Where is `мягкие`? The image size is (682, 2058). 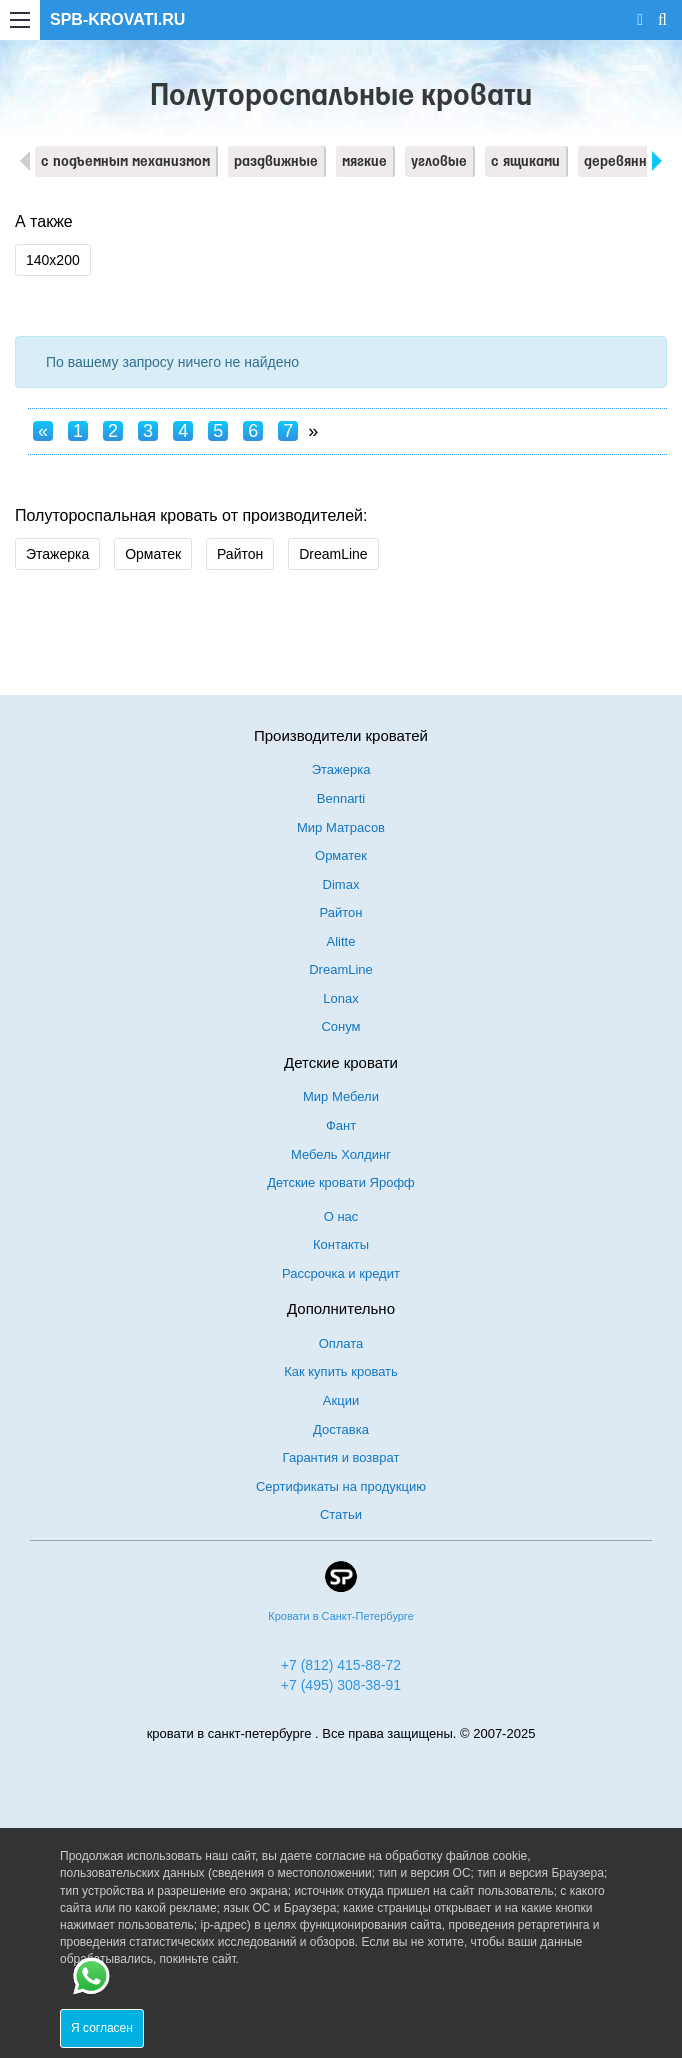
мягкие is located at coordinates (364, 162).